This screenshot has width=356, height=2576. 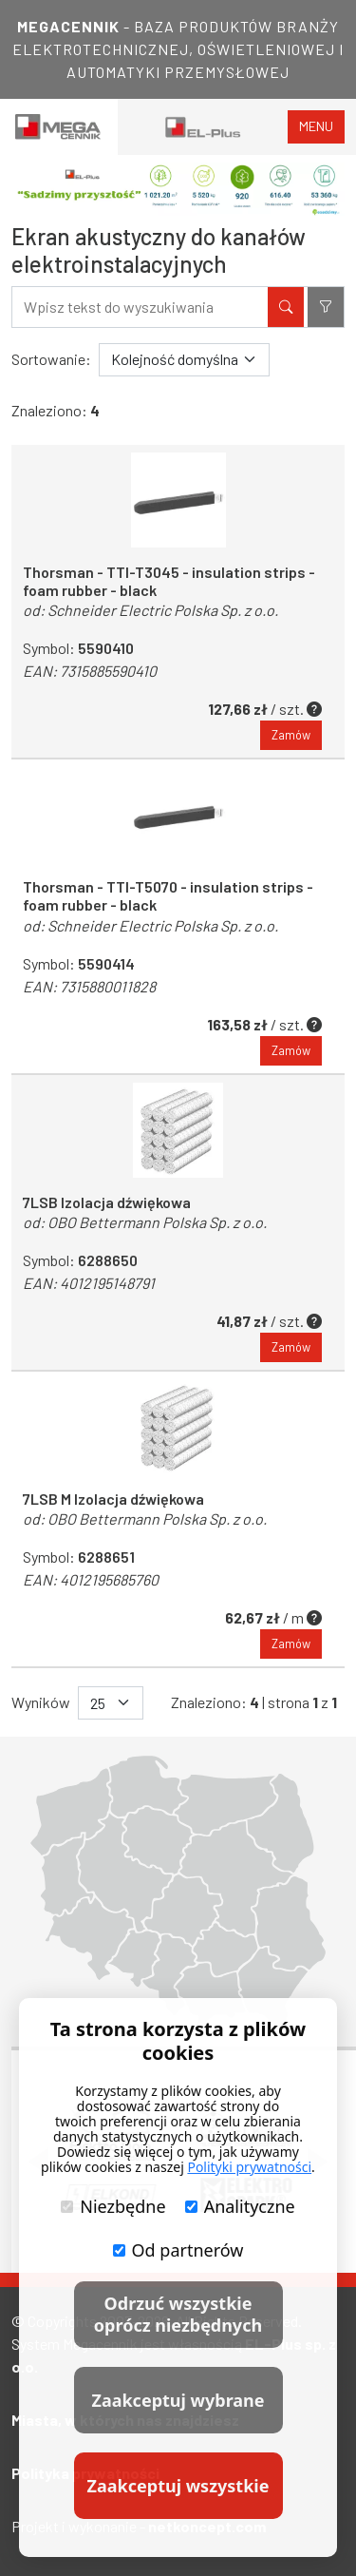 I want to click on Zaakceptuj wybrane, so click(x=177, y=2400).